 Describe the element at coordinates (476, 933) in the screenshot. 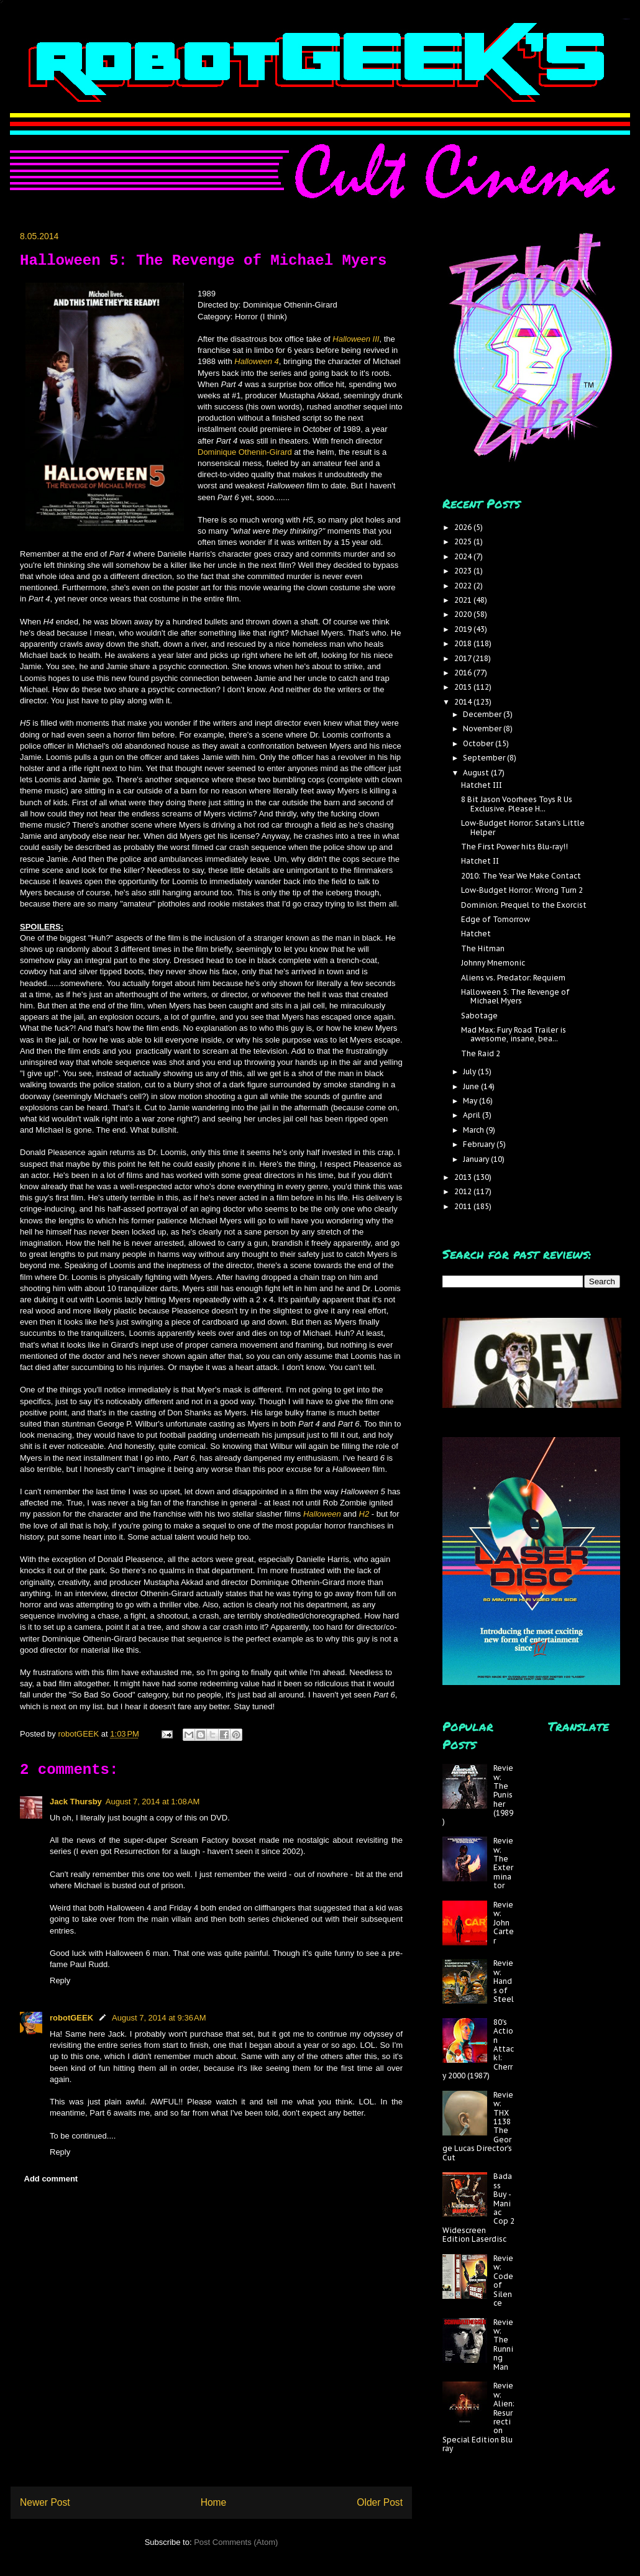

I see `Hatchet` at that location.